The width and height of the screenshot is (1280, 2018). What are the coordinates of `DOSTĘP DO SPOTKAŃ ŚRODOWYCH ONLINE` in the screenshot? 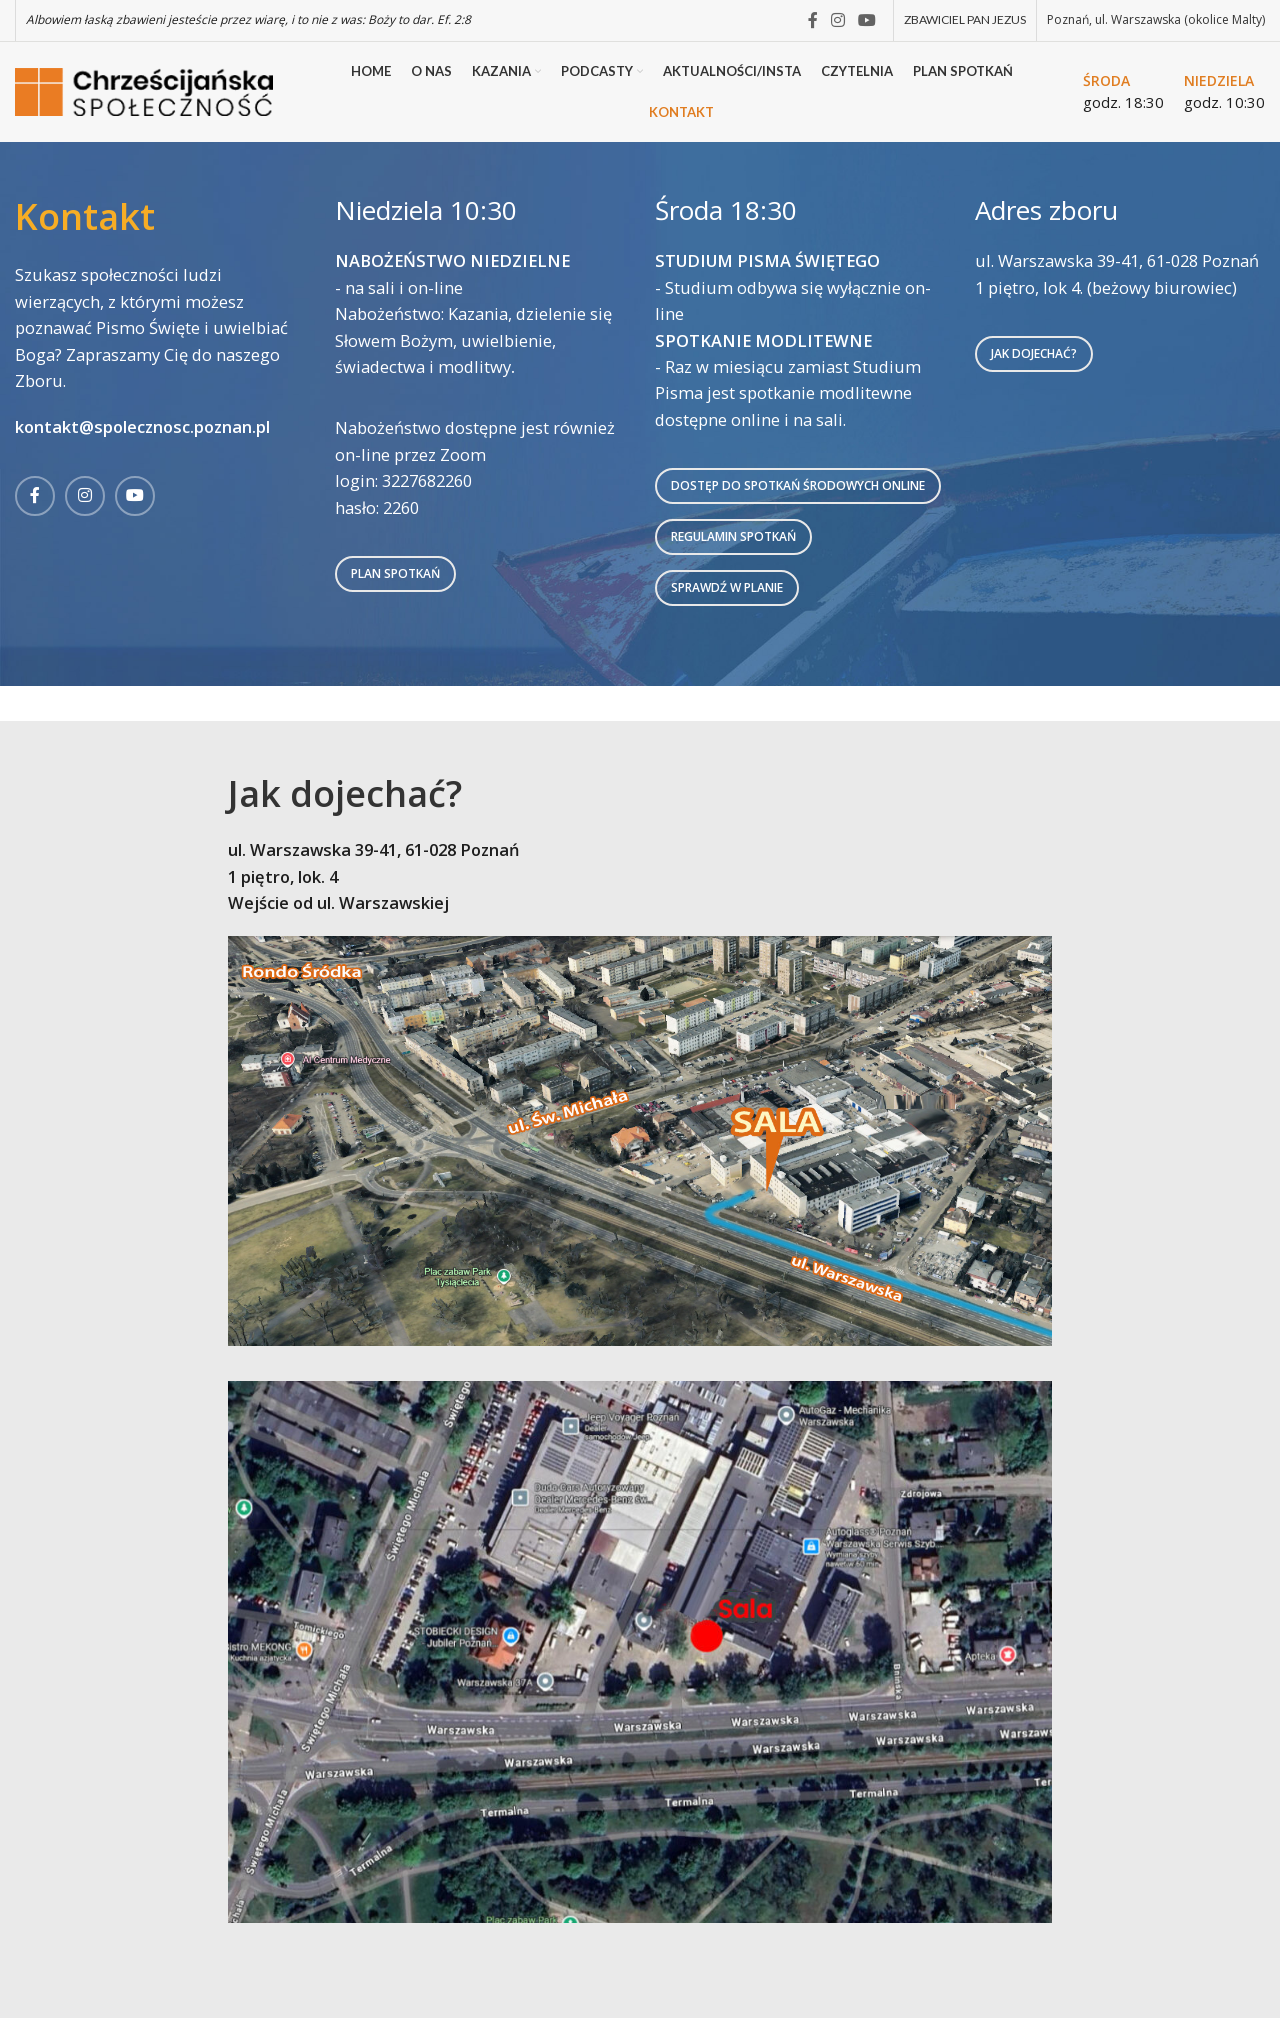 It's located at (798, 485).